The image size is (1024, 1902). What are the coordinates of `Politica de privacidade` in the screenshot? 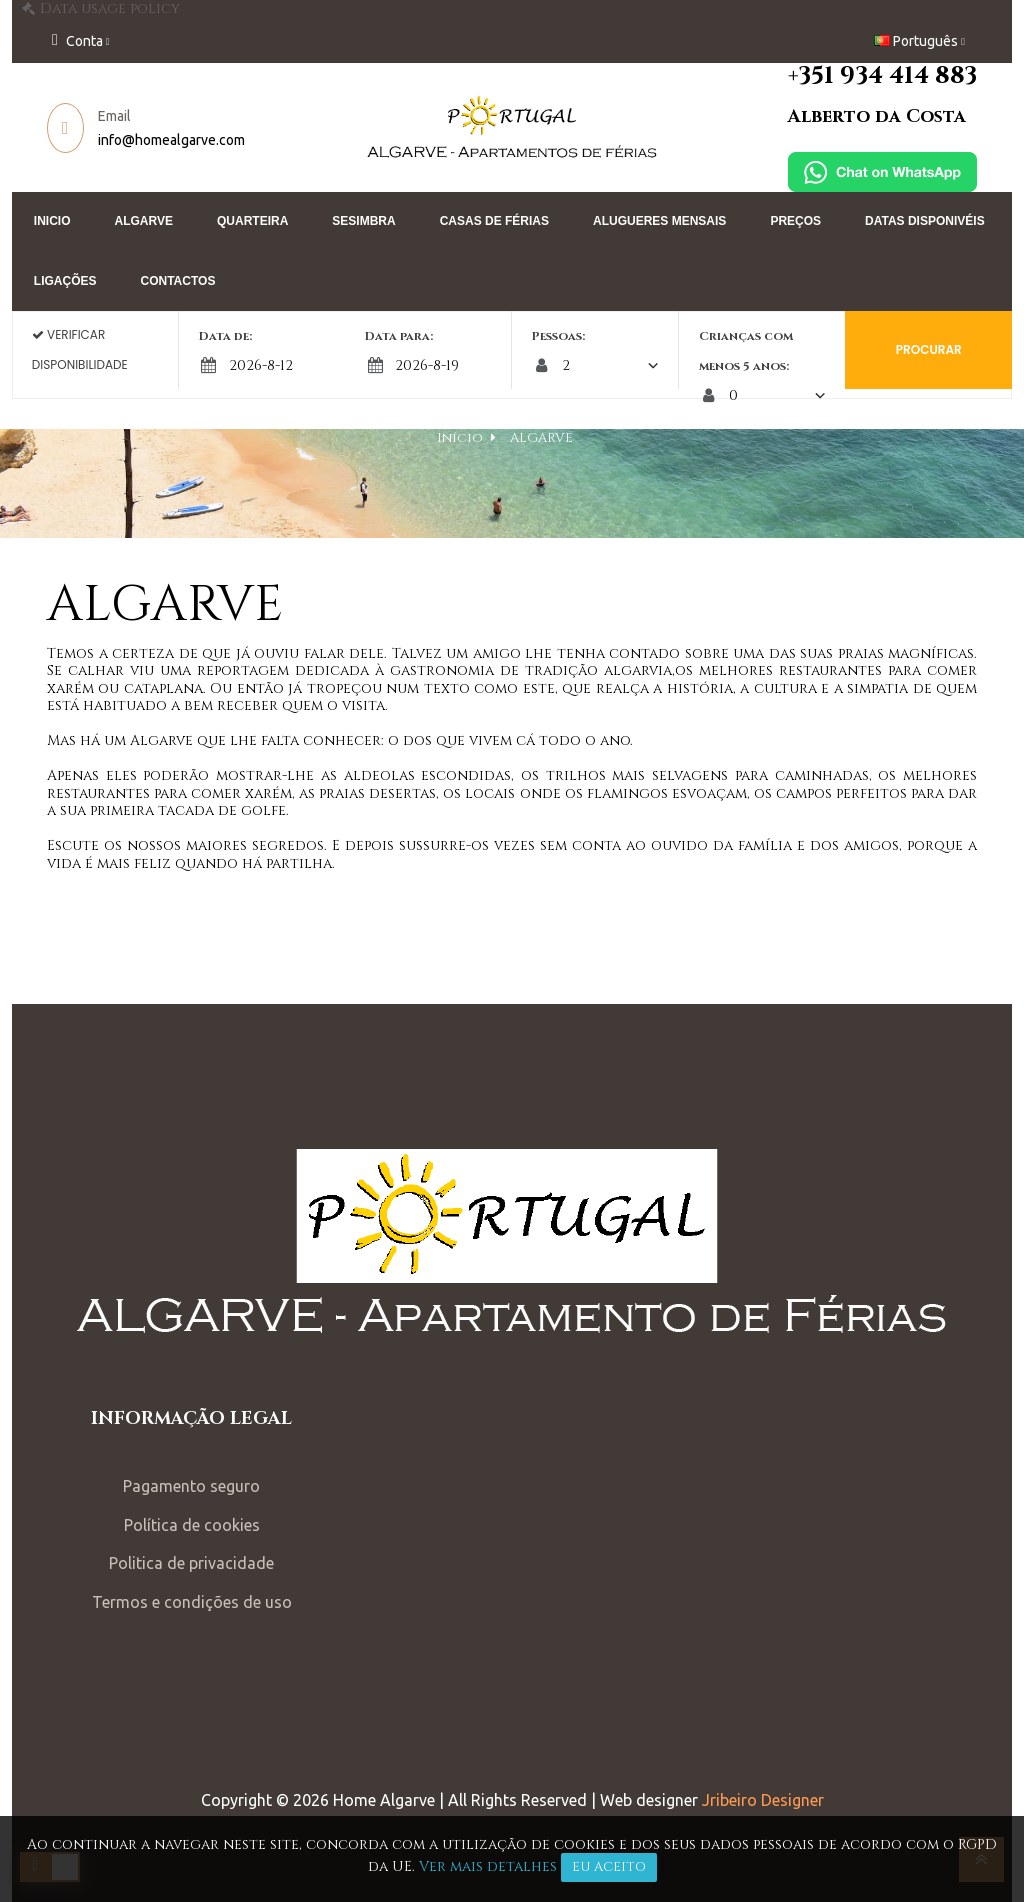 It's located at (210, 1557).